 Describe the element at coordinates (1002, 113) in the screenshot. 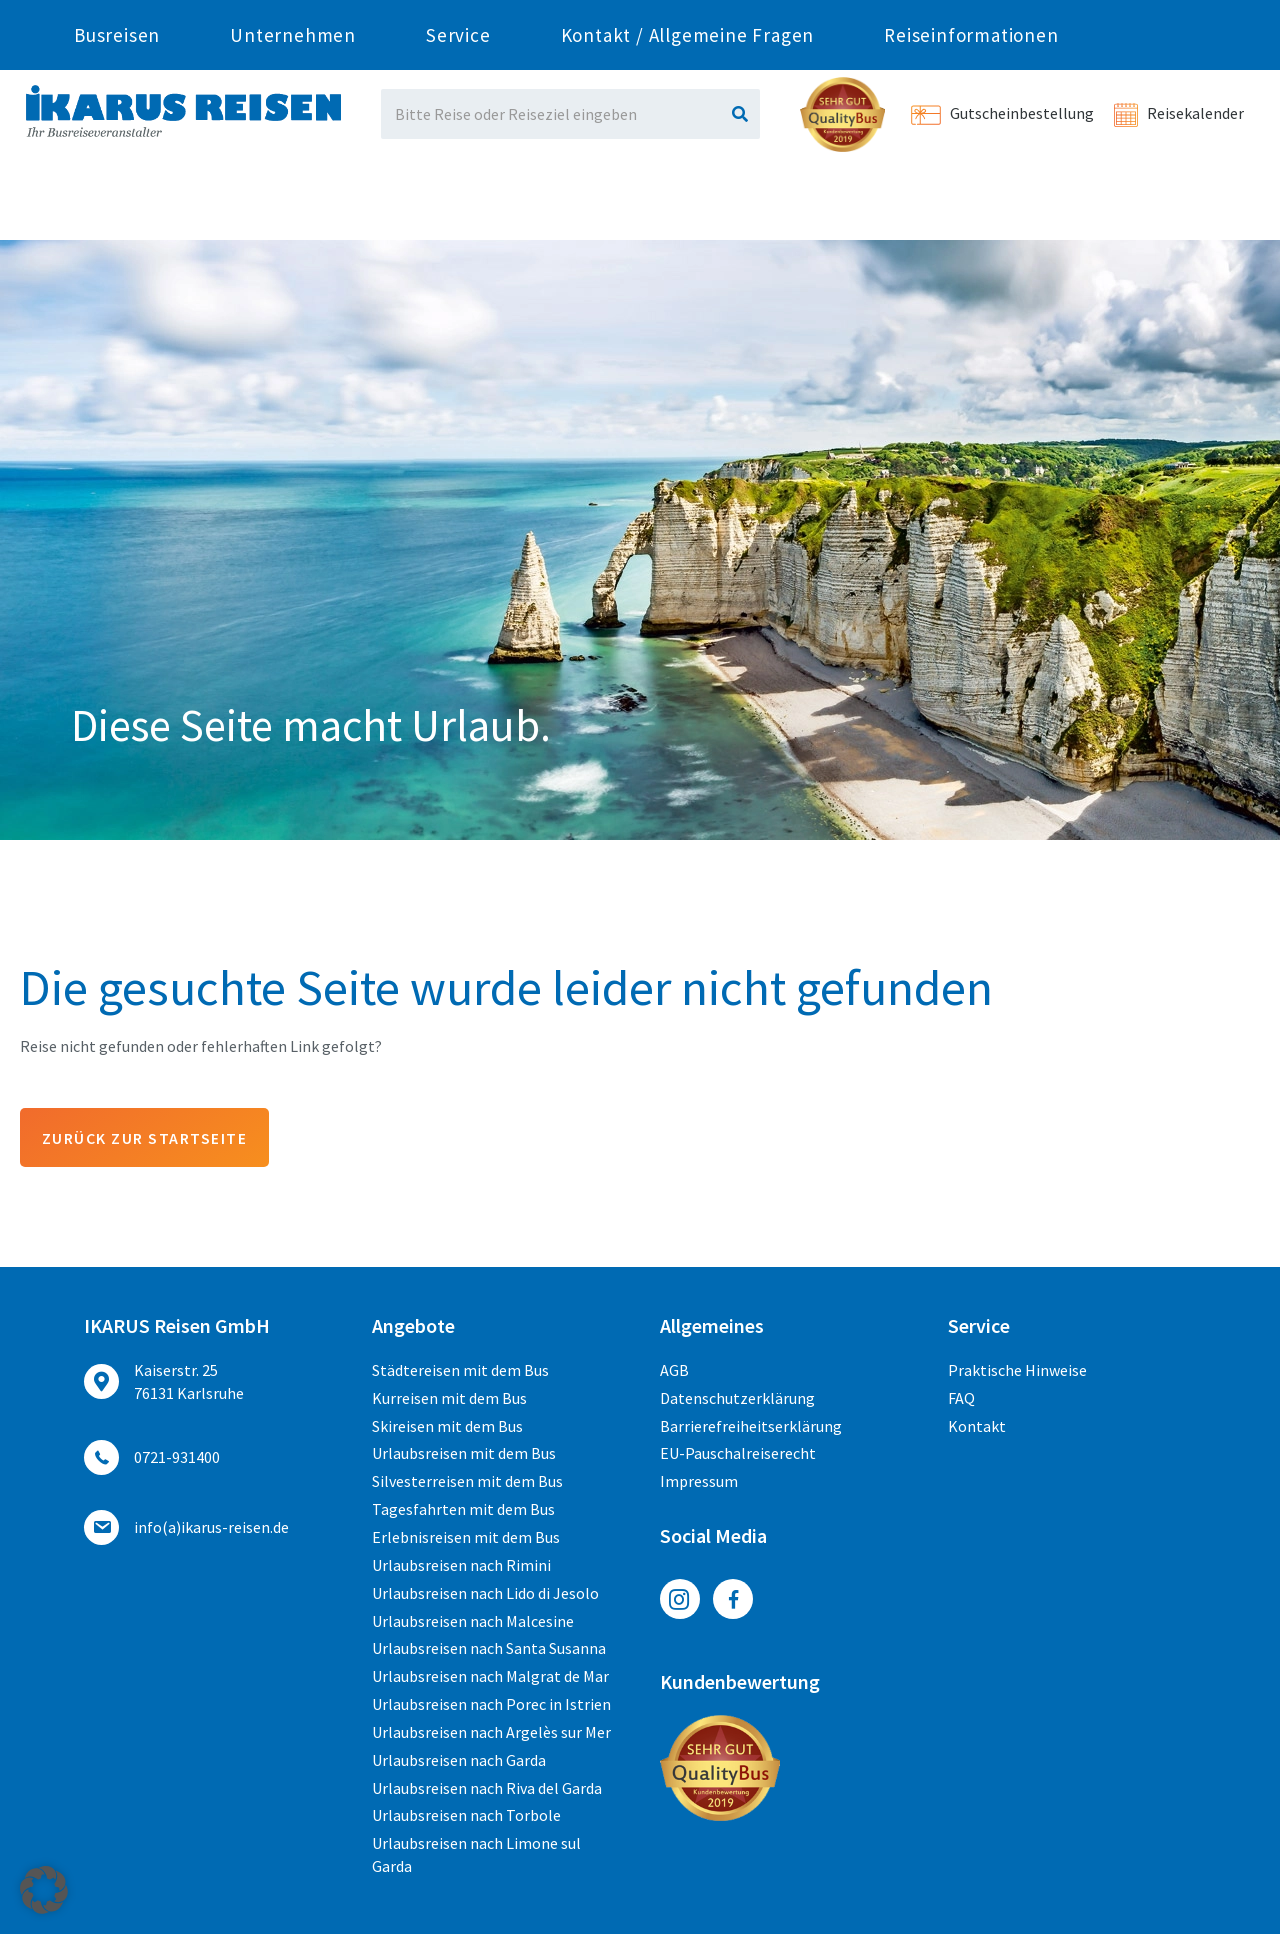

I see `Gutscheinbestellung` at that location.